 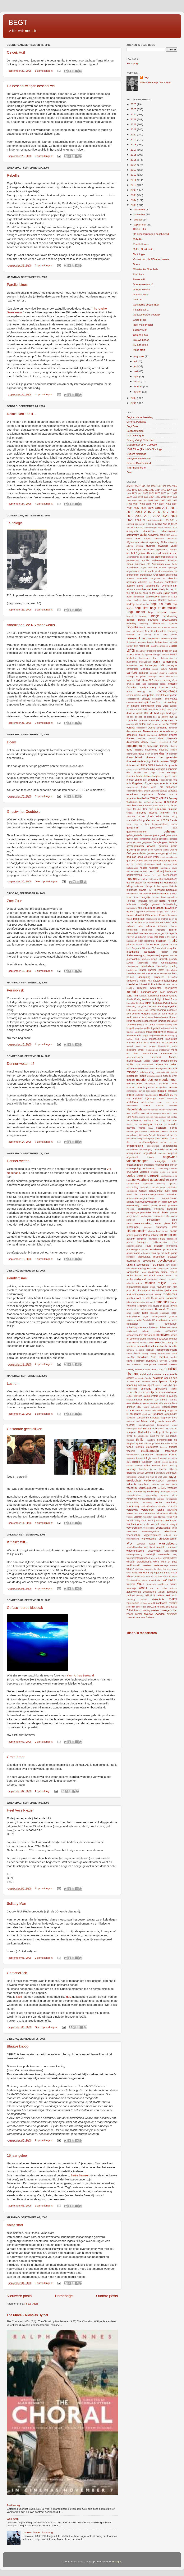 What do you see at coordinates (137, 600) in the screenshot?
I see `beachlife` at bounding box center [137, 600].